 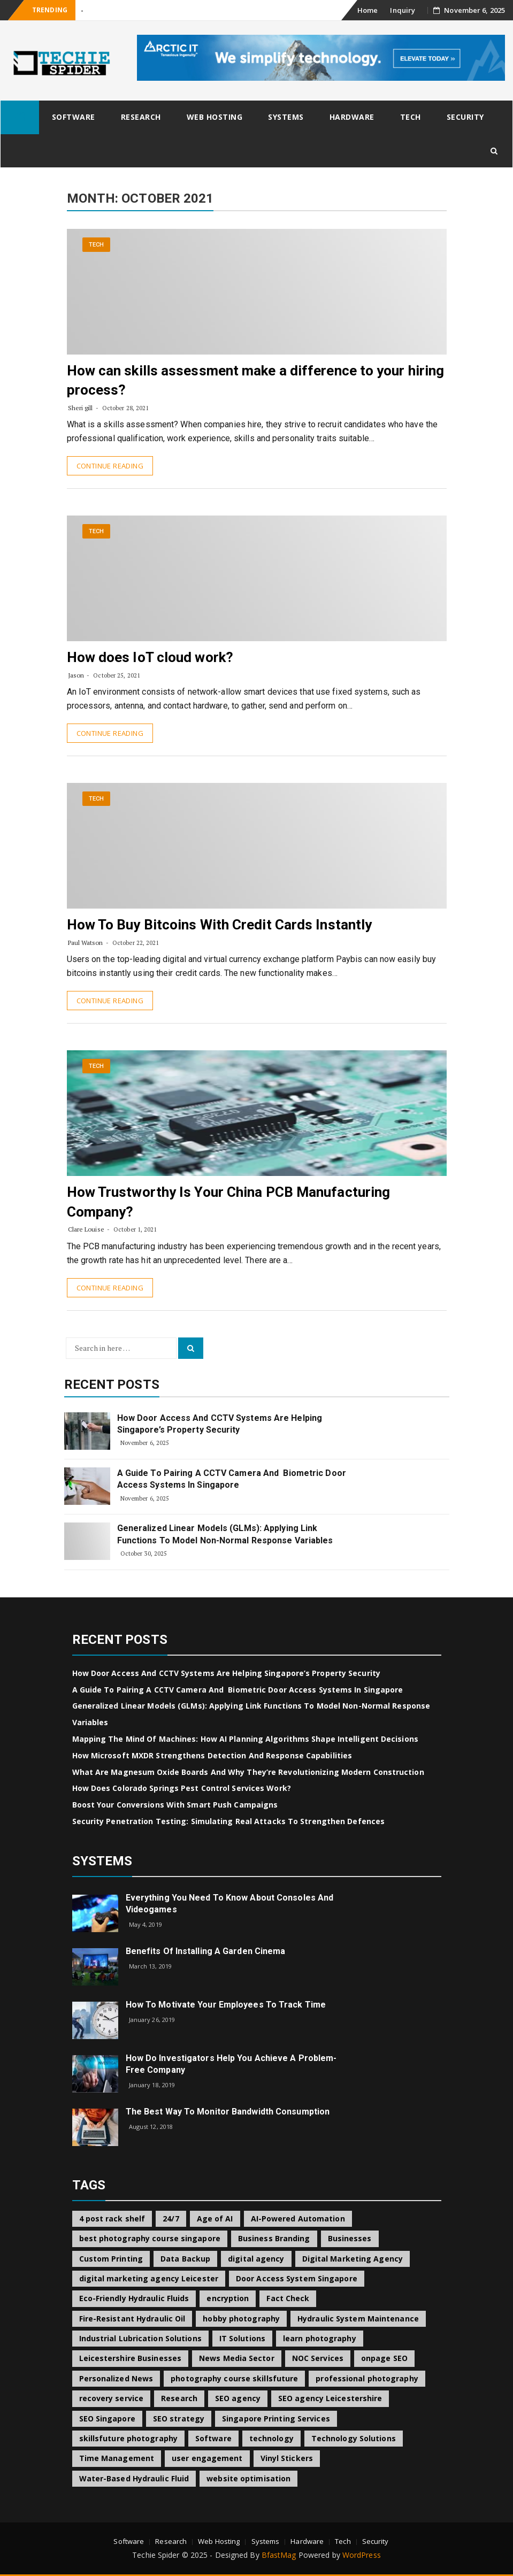 What do you see at coordinates (111, 1384) in the screenshot?
I see `Recent Posts` at bounding box center [111, 1384].